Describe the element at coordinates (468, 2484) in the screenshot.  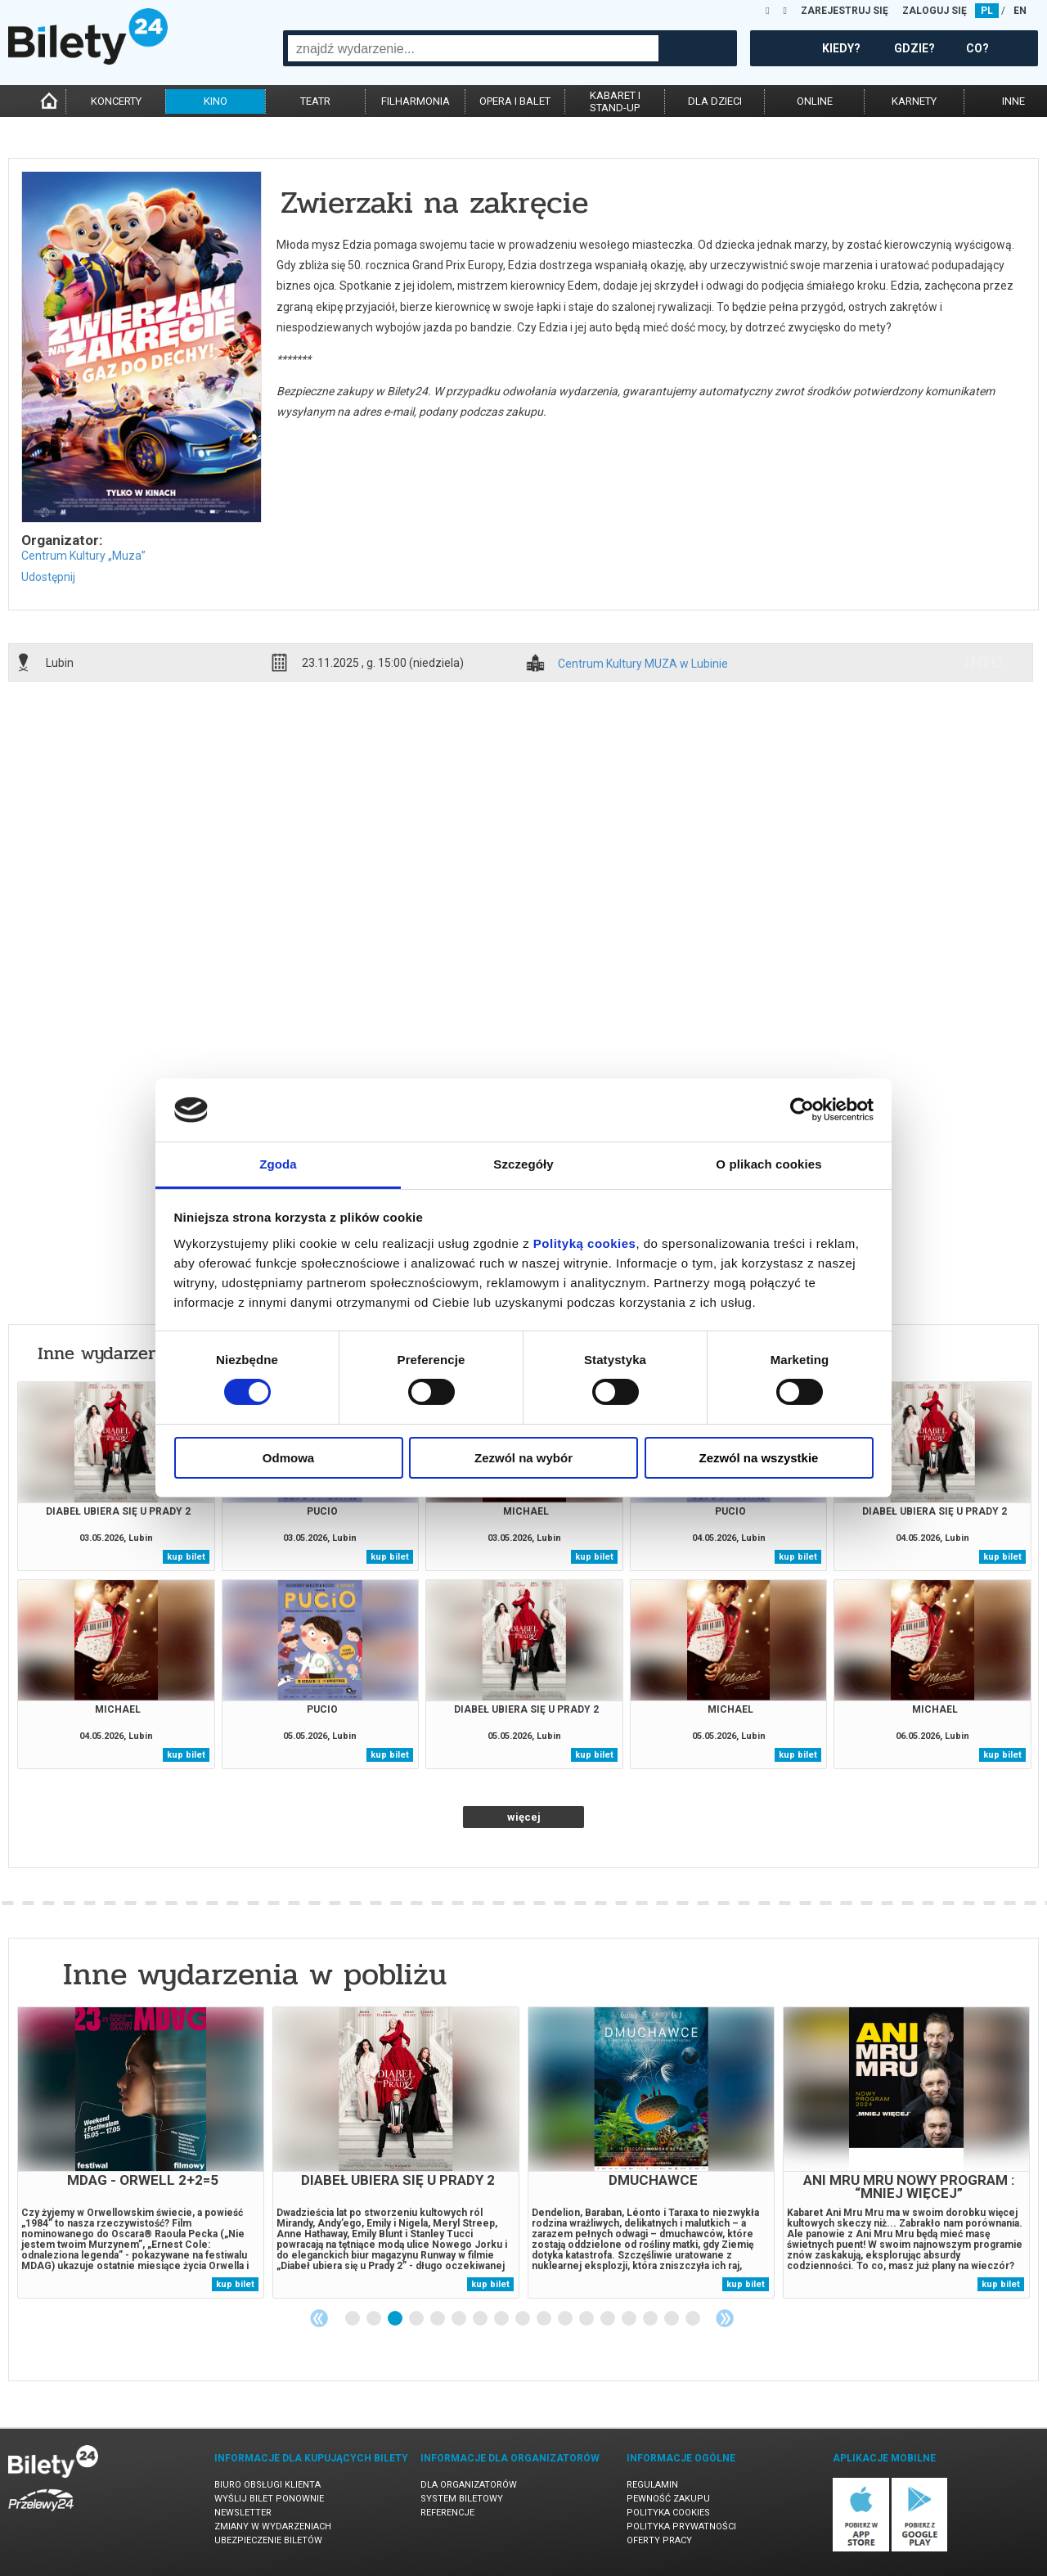
I see `Dla organizatorów` at that location.